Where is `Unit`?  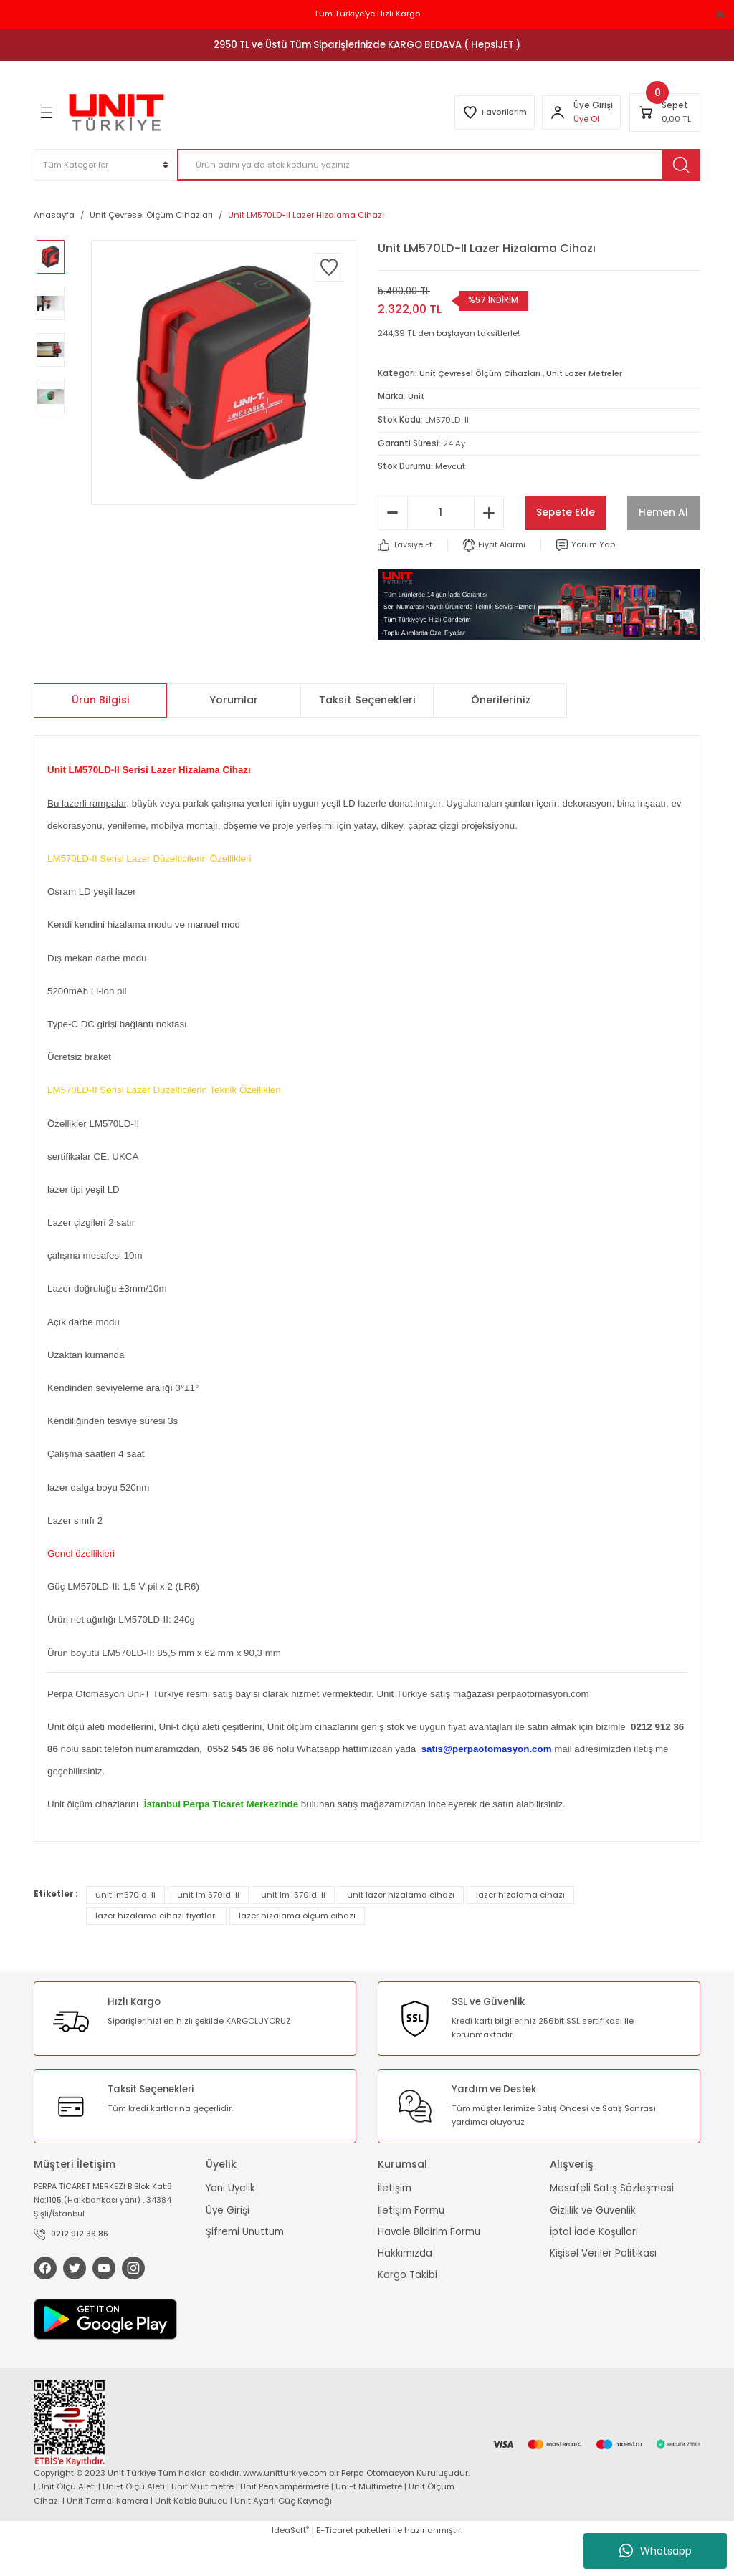 Unit is located at coordinates (416, 396).